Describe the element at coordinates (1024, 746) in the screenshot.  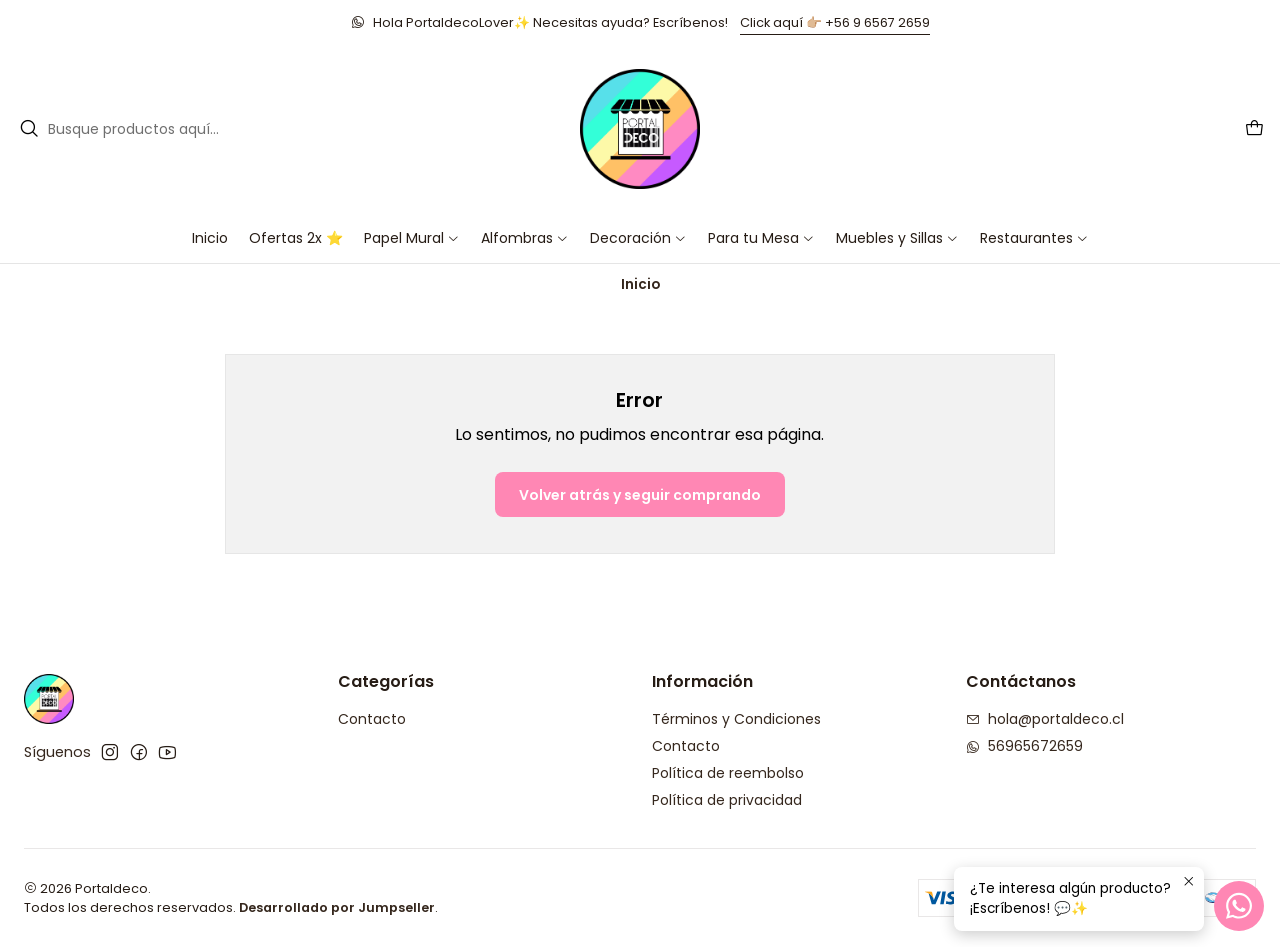
I see `56965672659 [Envíanos un mensaje de WhatsApp]` at that location.